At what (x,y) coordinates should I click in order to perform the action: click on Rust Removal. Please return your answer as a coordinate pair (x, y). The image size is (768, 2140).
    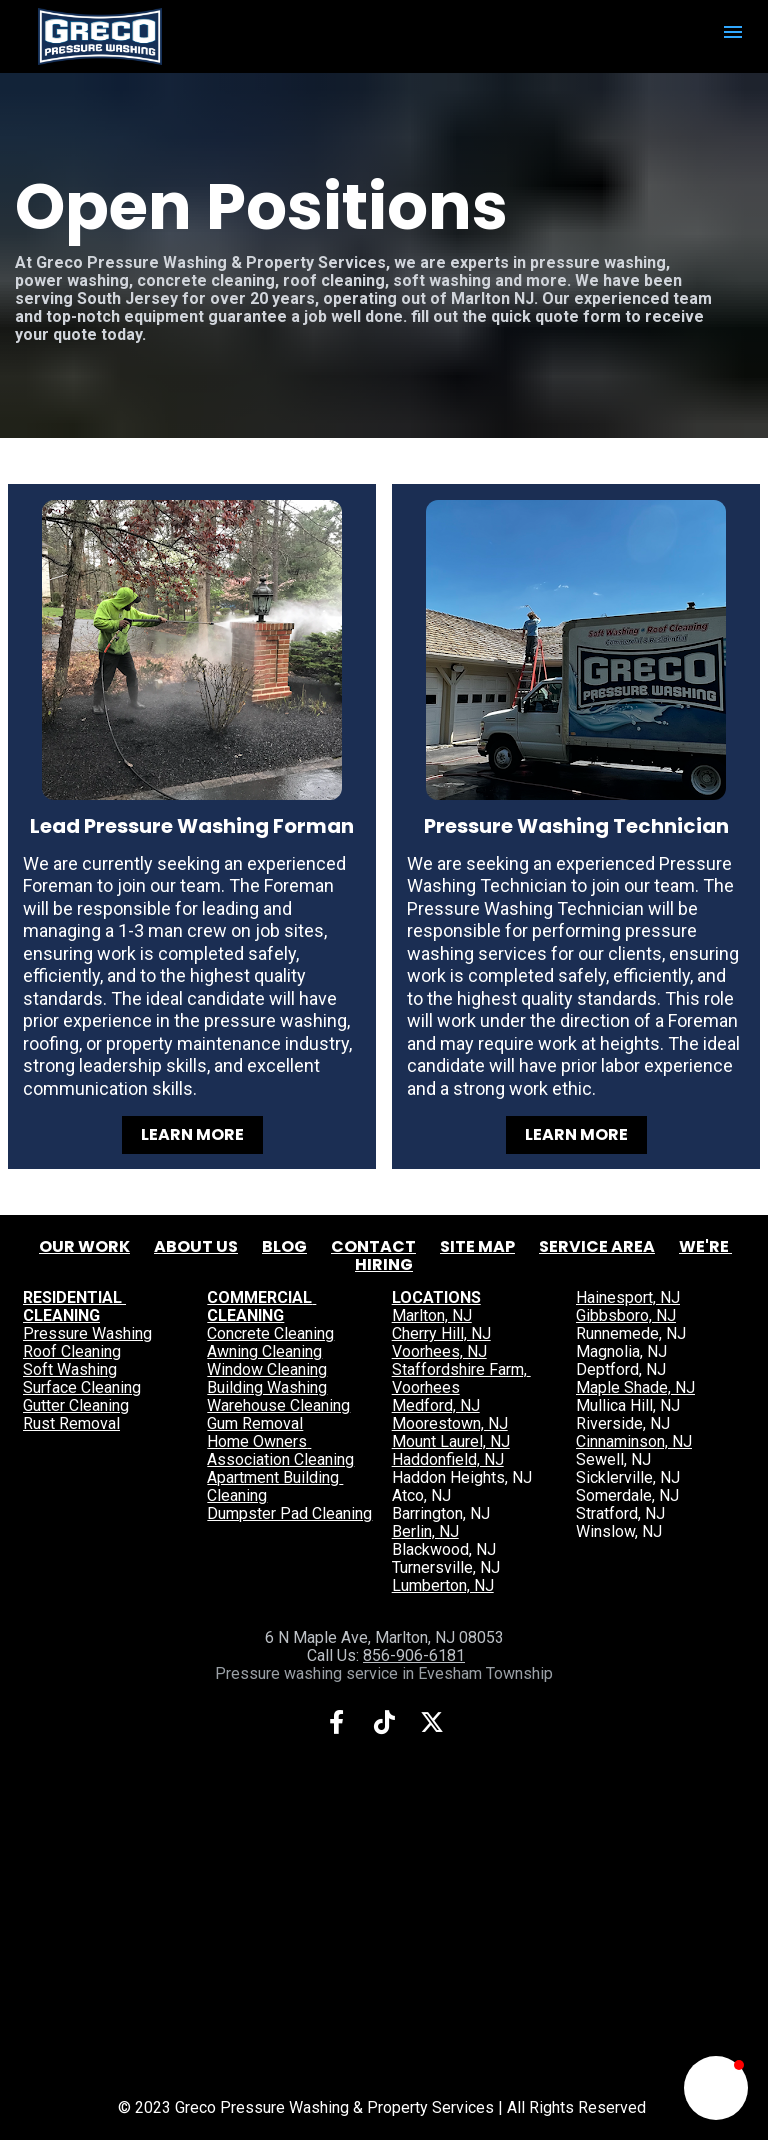
    Looking at the image, I should click on (71, 1423).